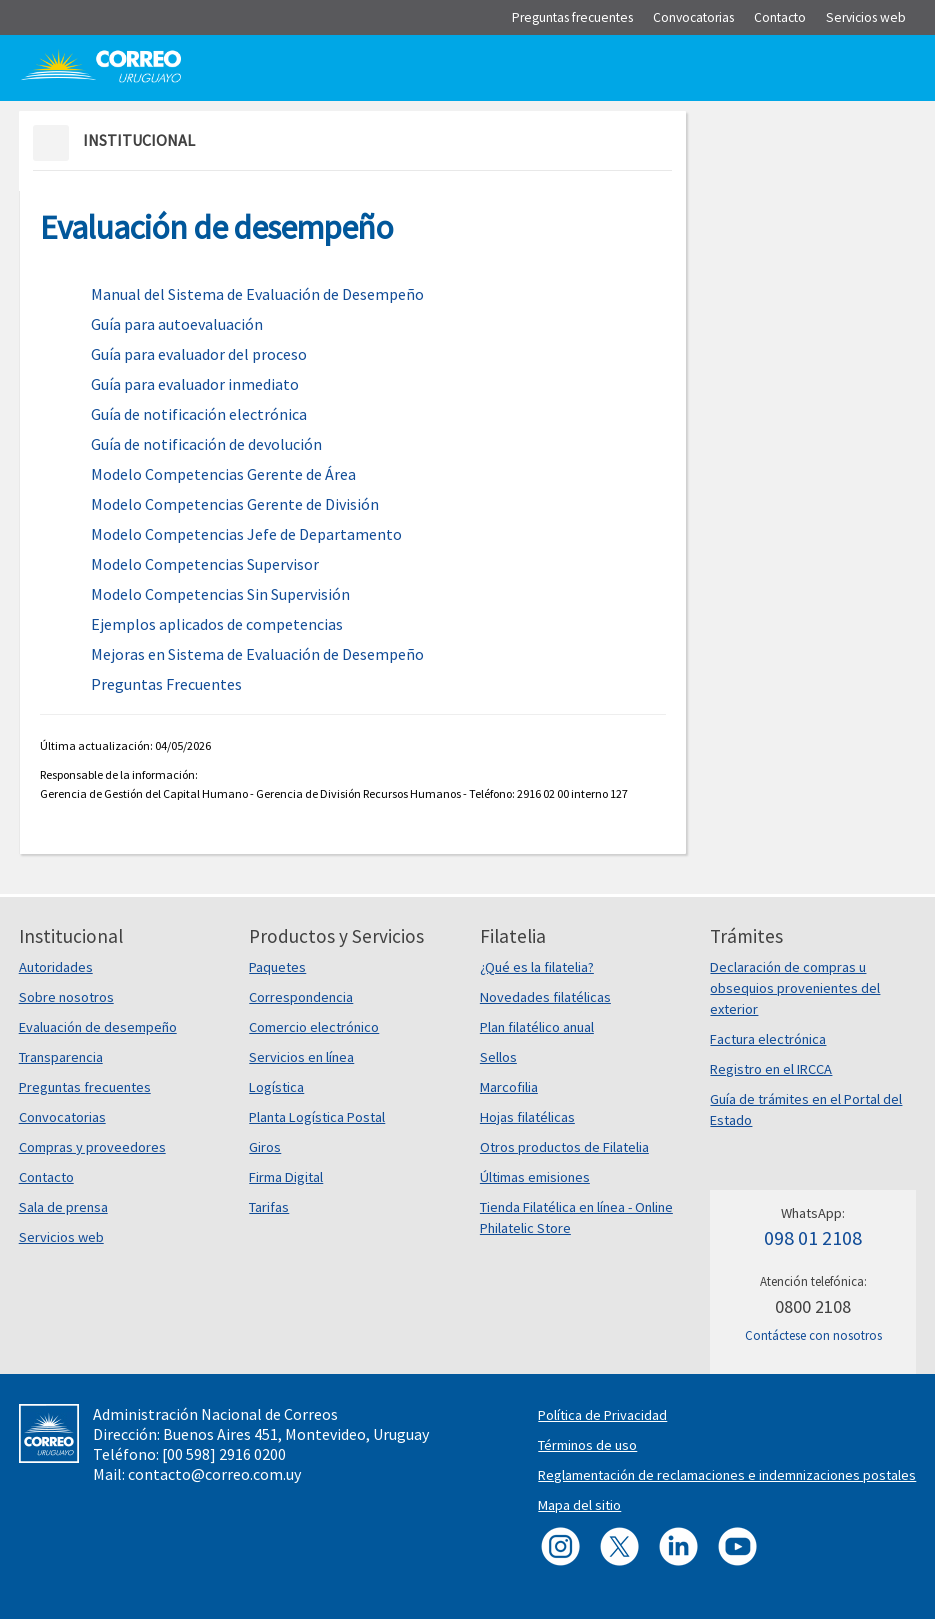 The image size is (935, 1619). I want to click on Transparencia, so click(61, 1057).